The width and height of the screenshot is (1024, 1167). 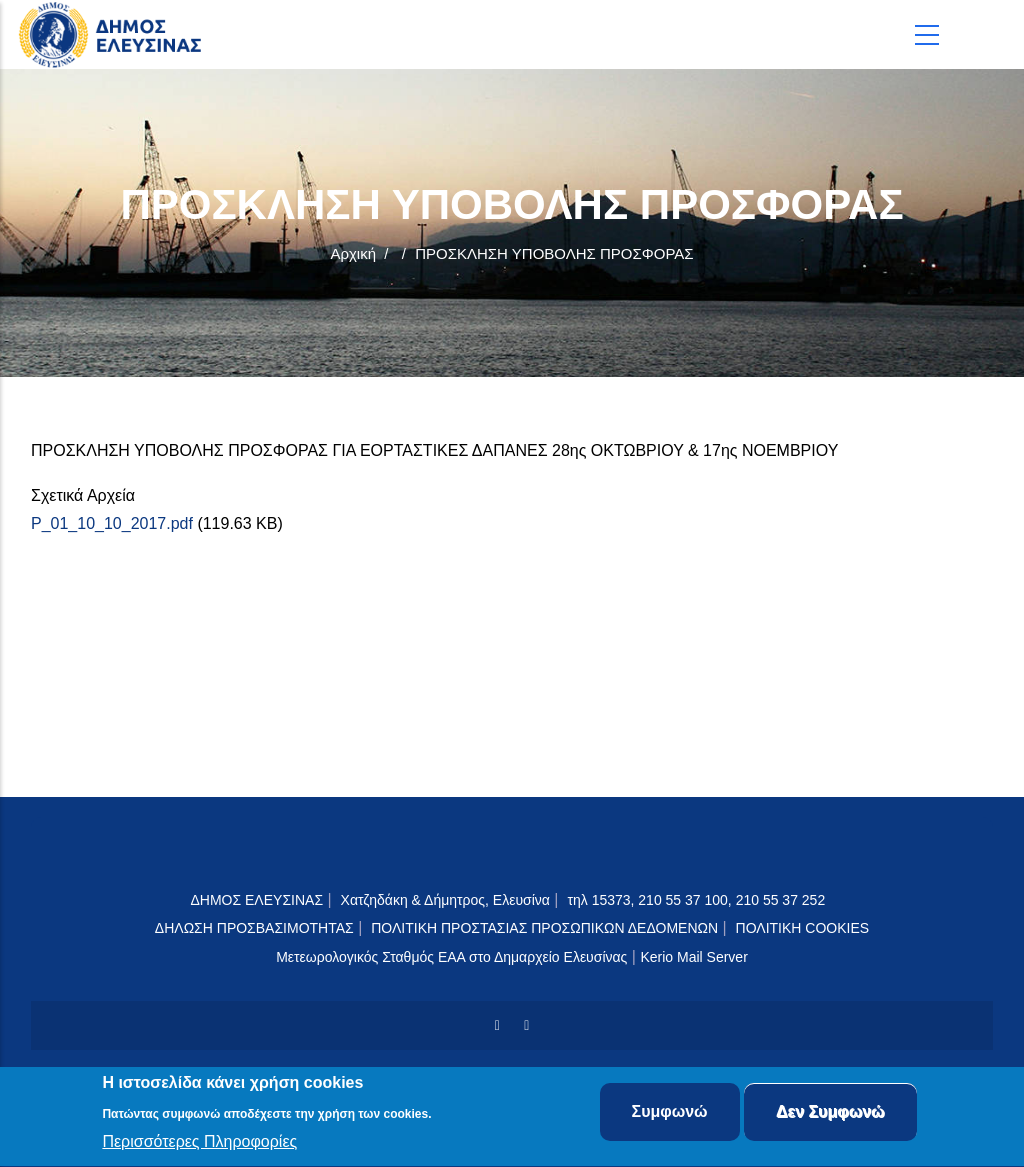 I want to click on Συμφωνώ, so click(x=670, y=1114).